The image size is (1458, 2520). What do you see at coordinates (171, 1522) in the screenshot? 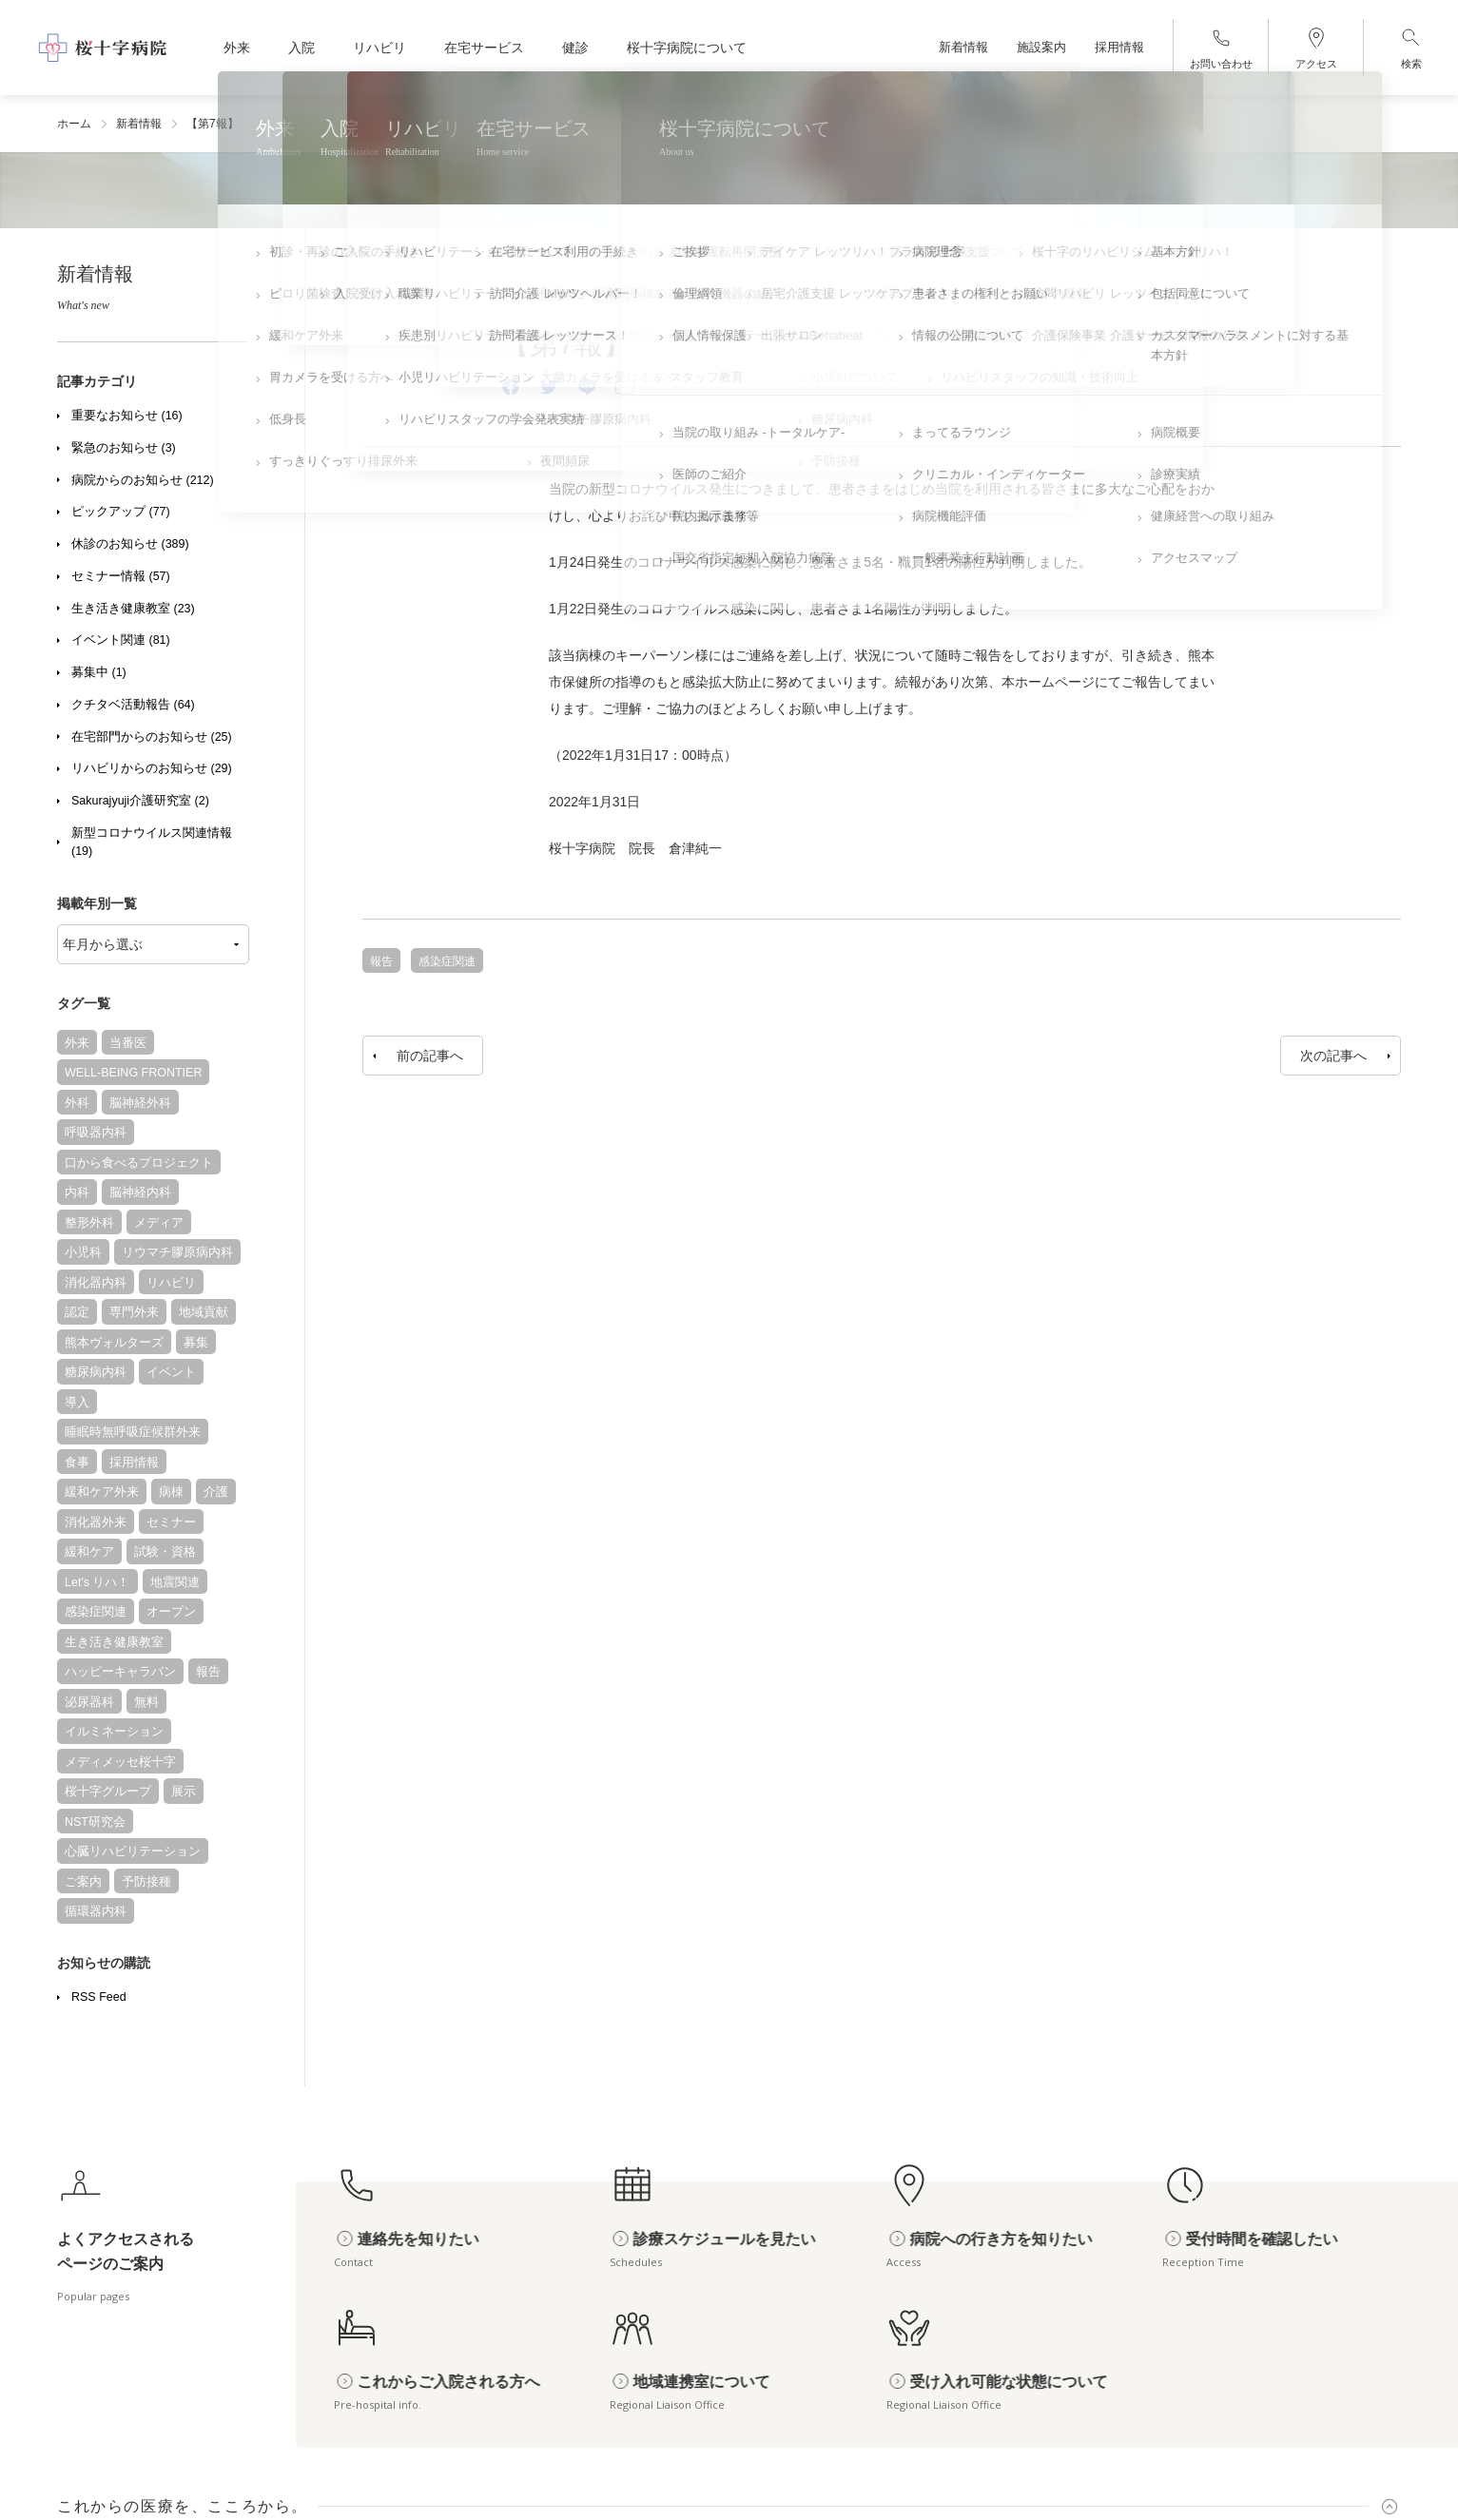
I see `セミナー` at bounding box center [171, 1522].